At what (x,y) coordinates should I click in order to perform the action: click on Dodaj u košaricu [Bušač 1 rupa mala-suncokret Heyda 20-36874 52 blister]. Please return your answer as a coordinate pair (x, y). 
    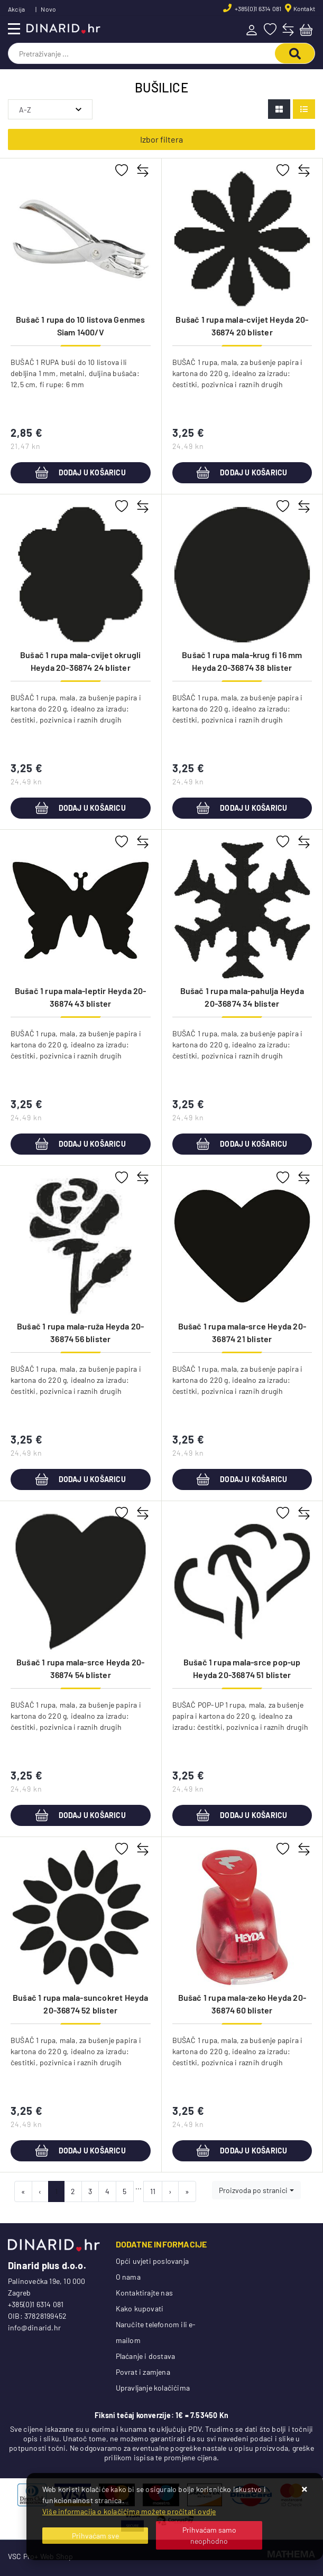
    Looking at the image, I should click on (80, 2151).